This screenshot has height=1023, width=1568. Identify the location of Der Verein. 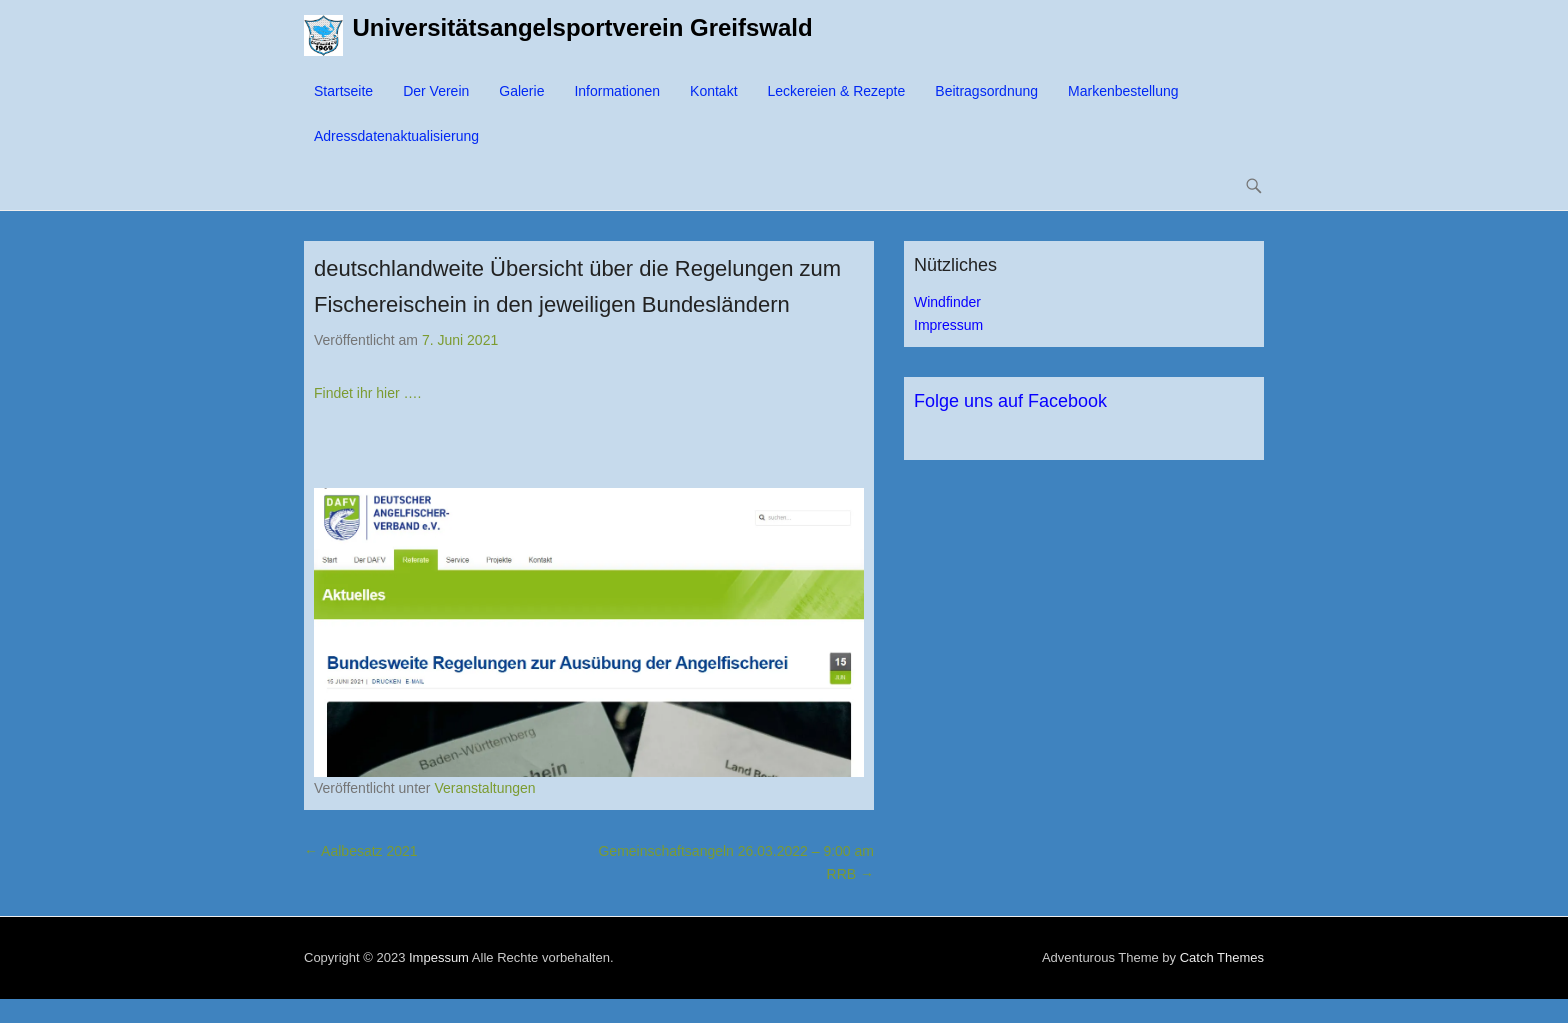
(436, 91).